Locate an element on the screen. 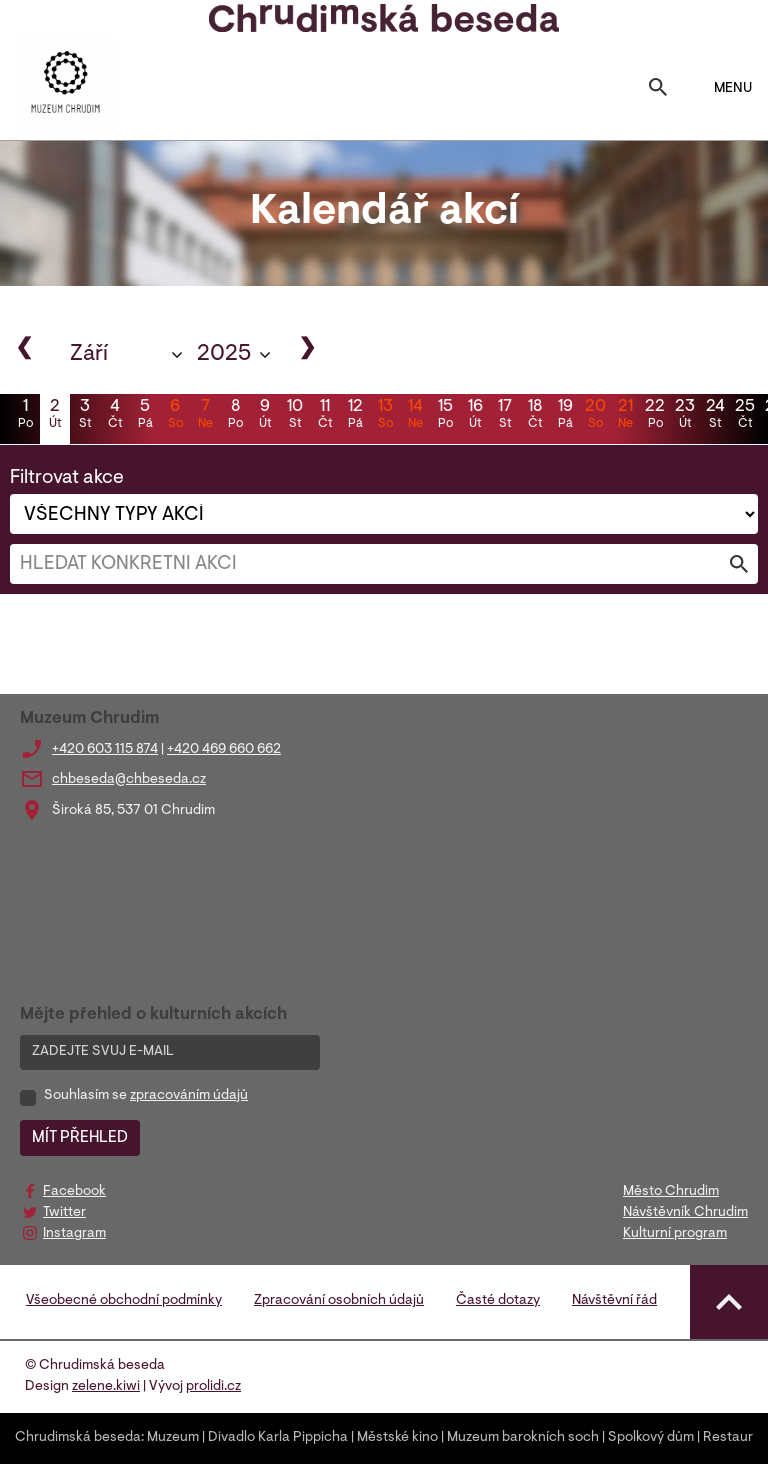  Městské kino is located at coordinates (397, 1438).